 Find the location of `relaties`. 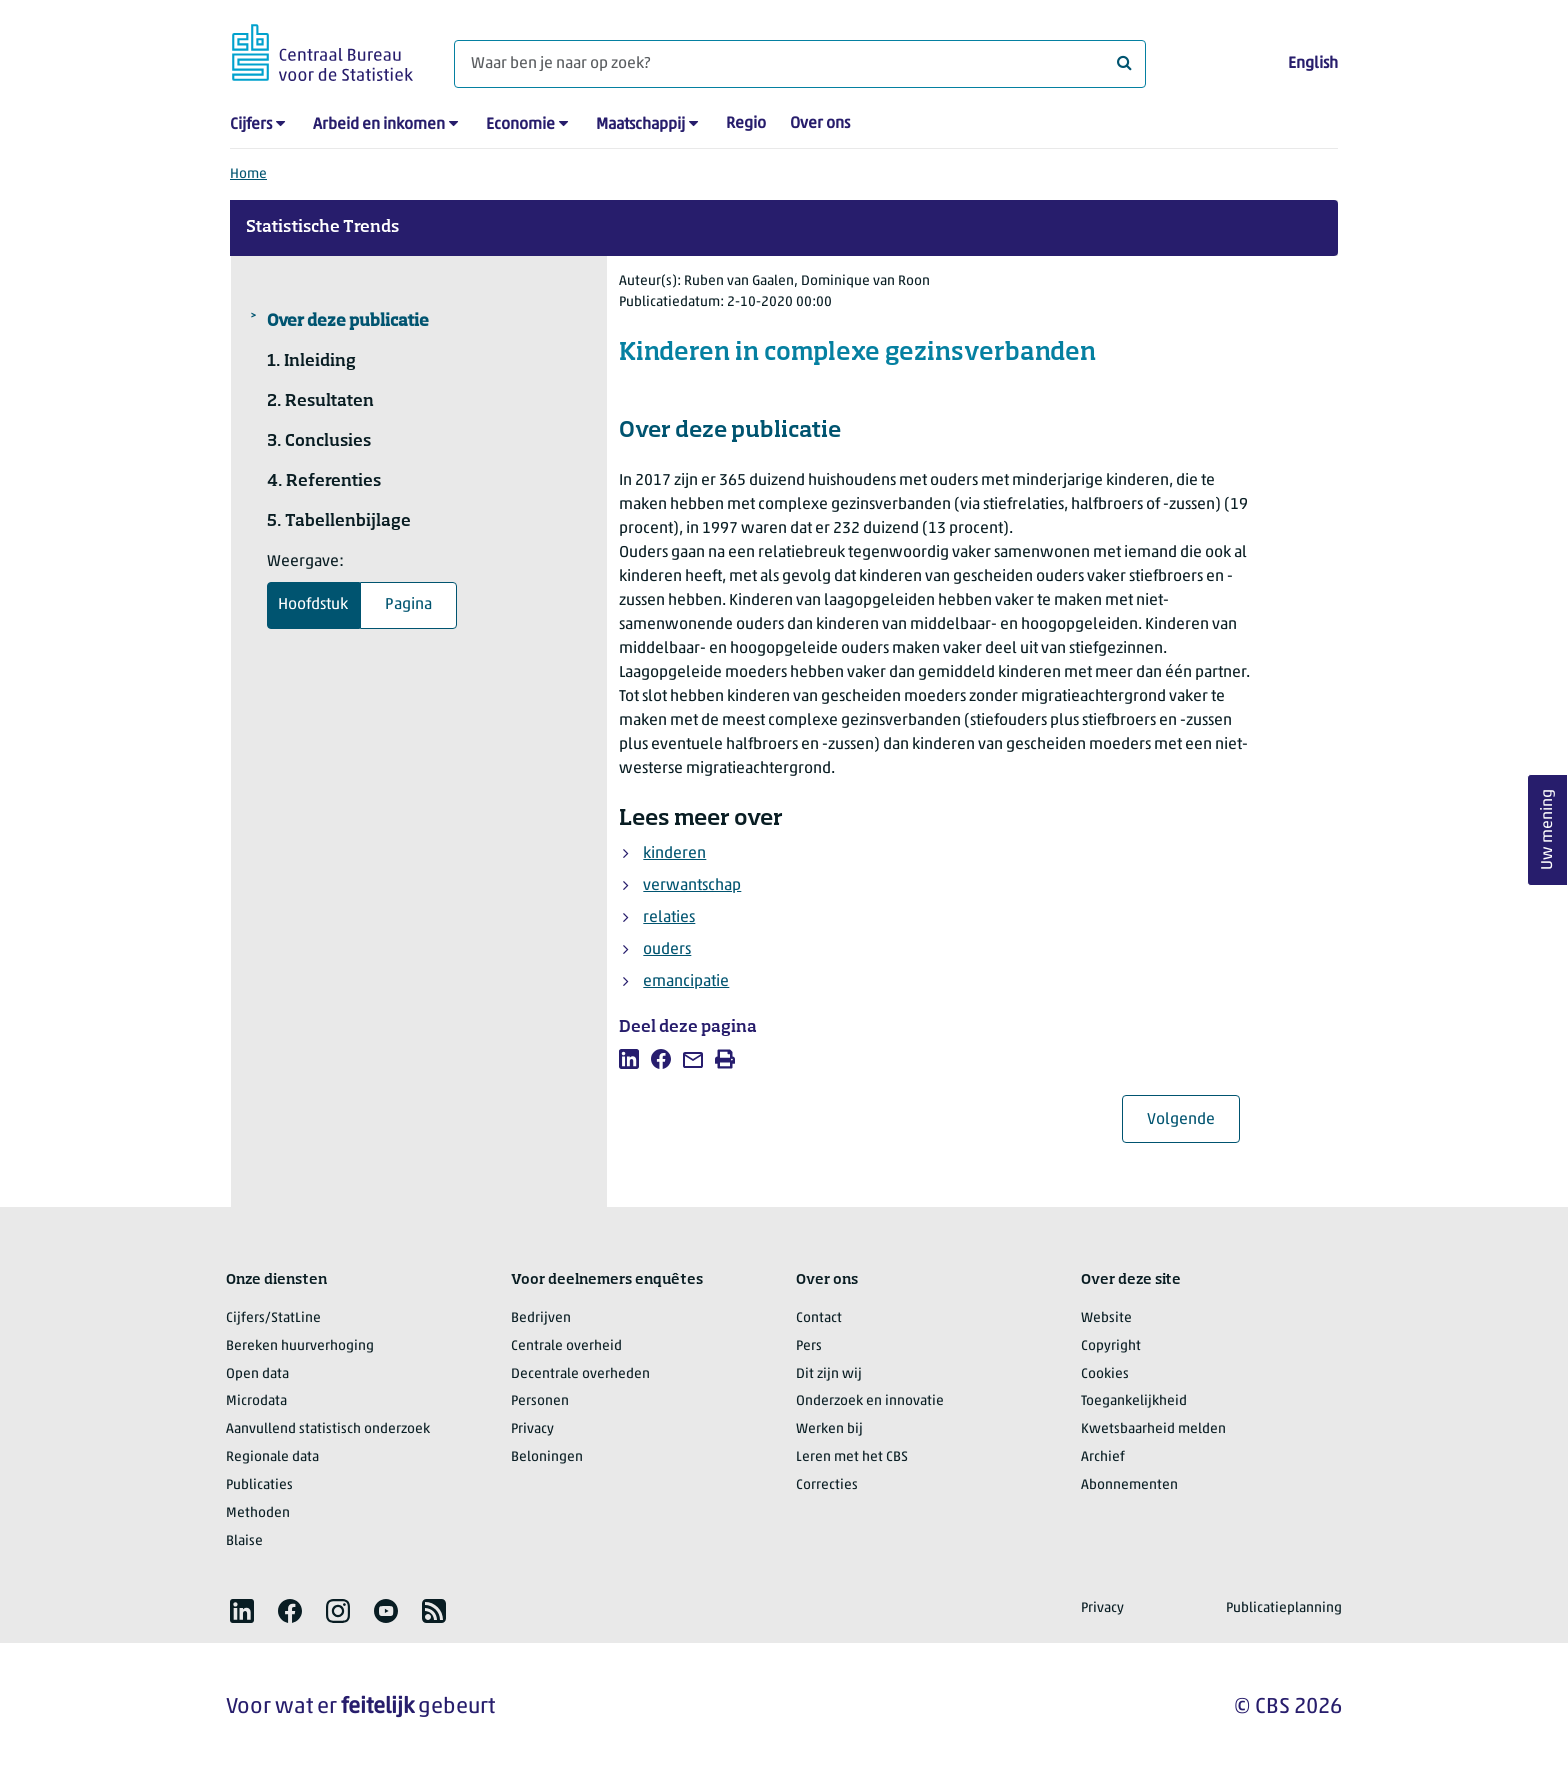

relaties is located at coordinates (669, 918).